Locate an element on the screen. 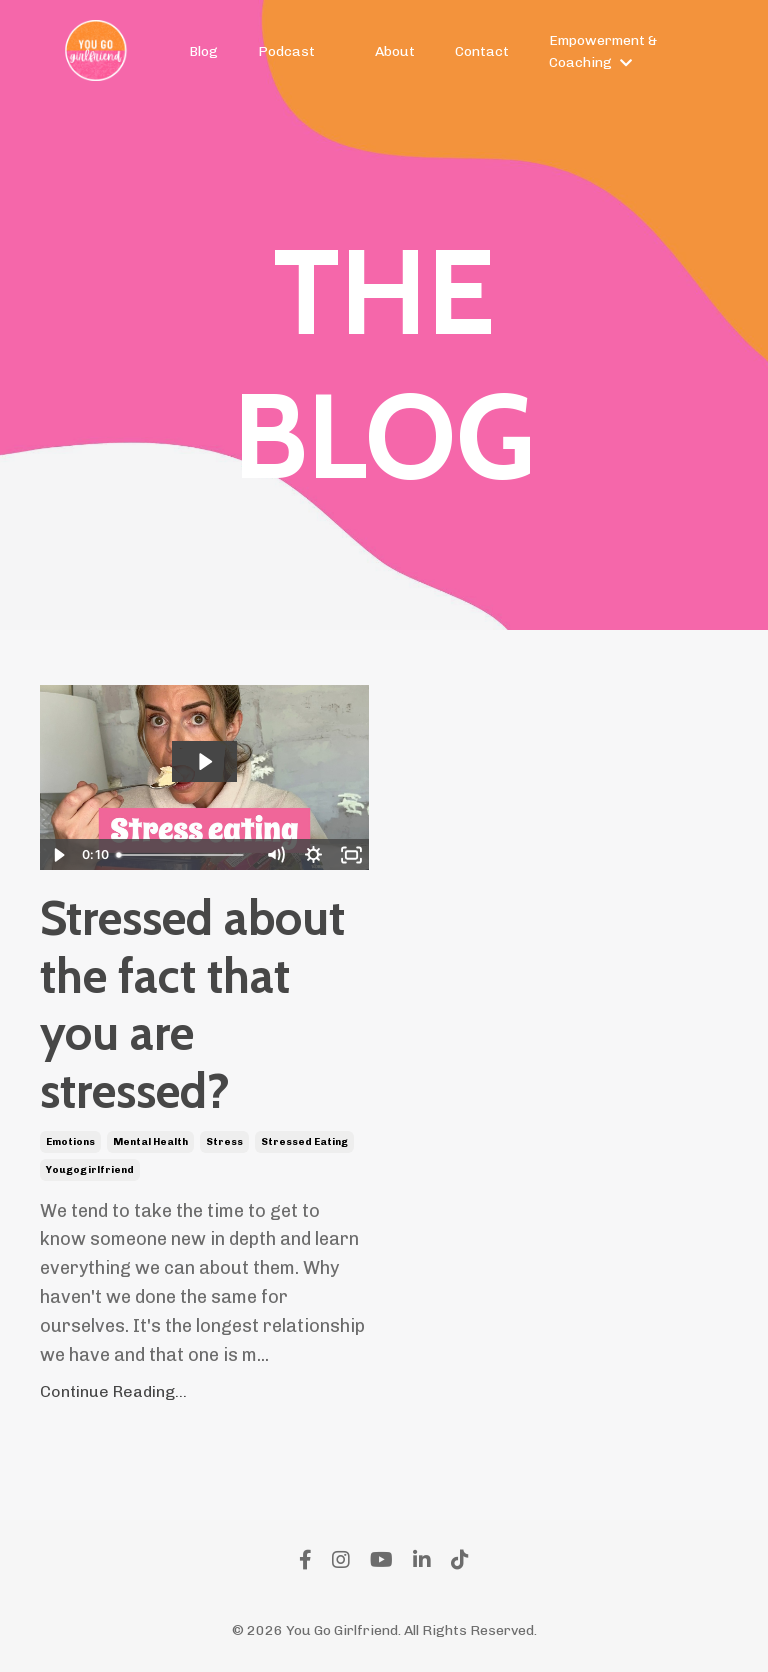 Image resolution: width=768 pixels, height=1672 pixels. [Play Video: sites/2147551528/video/wXqCZALkTfe8Zy9qYVZw_A07E6C53-5655-4273-BC44-6E6E1409A0A3_2_1_.mov] is located at coordinates (204, 761).